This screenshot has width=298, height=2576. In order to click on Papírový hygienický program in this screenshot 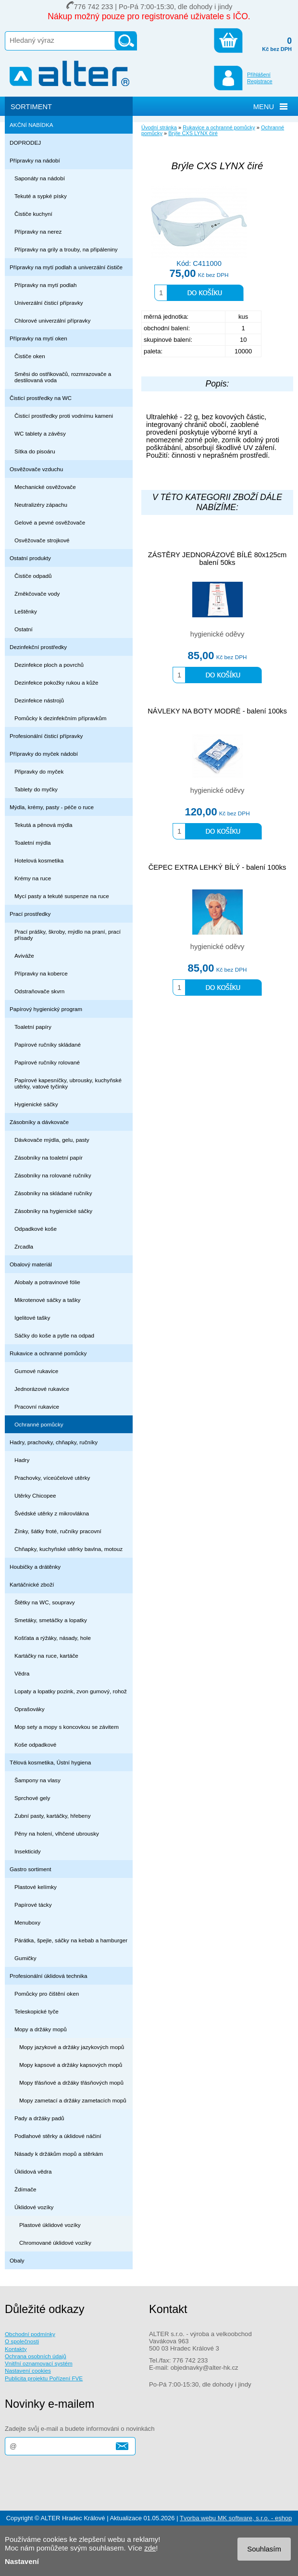, I will do `click(46, 1009)`.